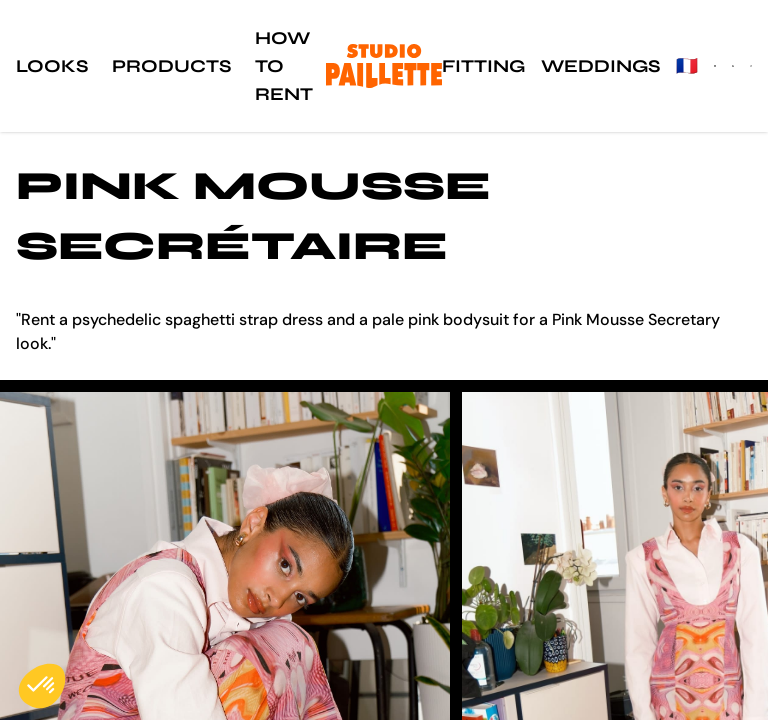  I want to click on Weddings, so click(600, 66).